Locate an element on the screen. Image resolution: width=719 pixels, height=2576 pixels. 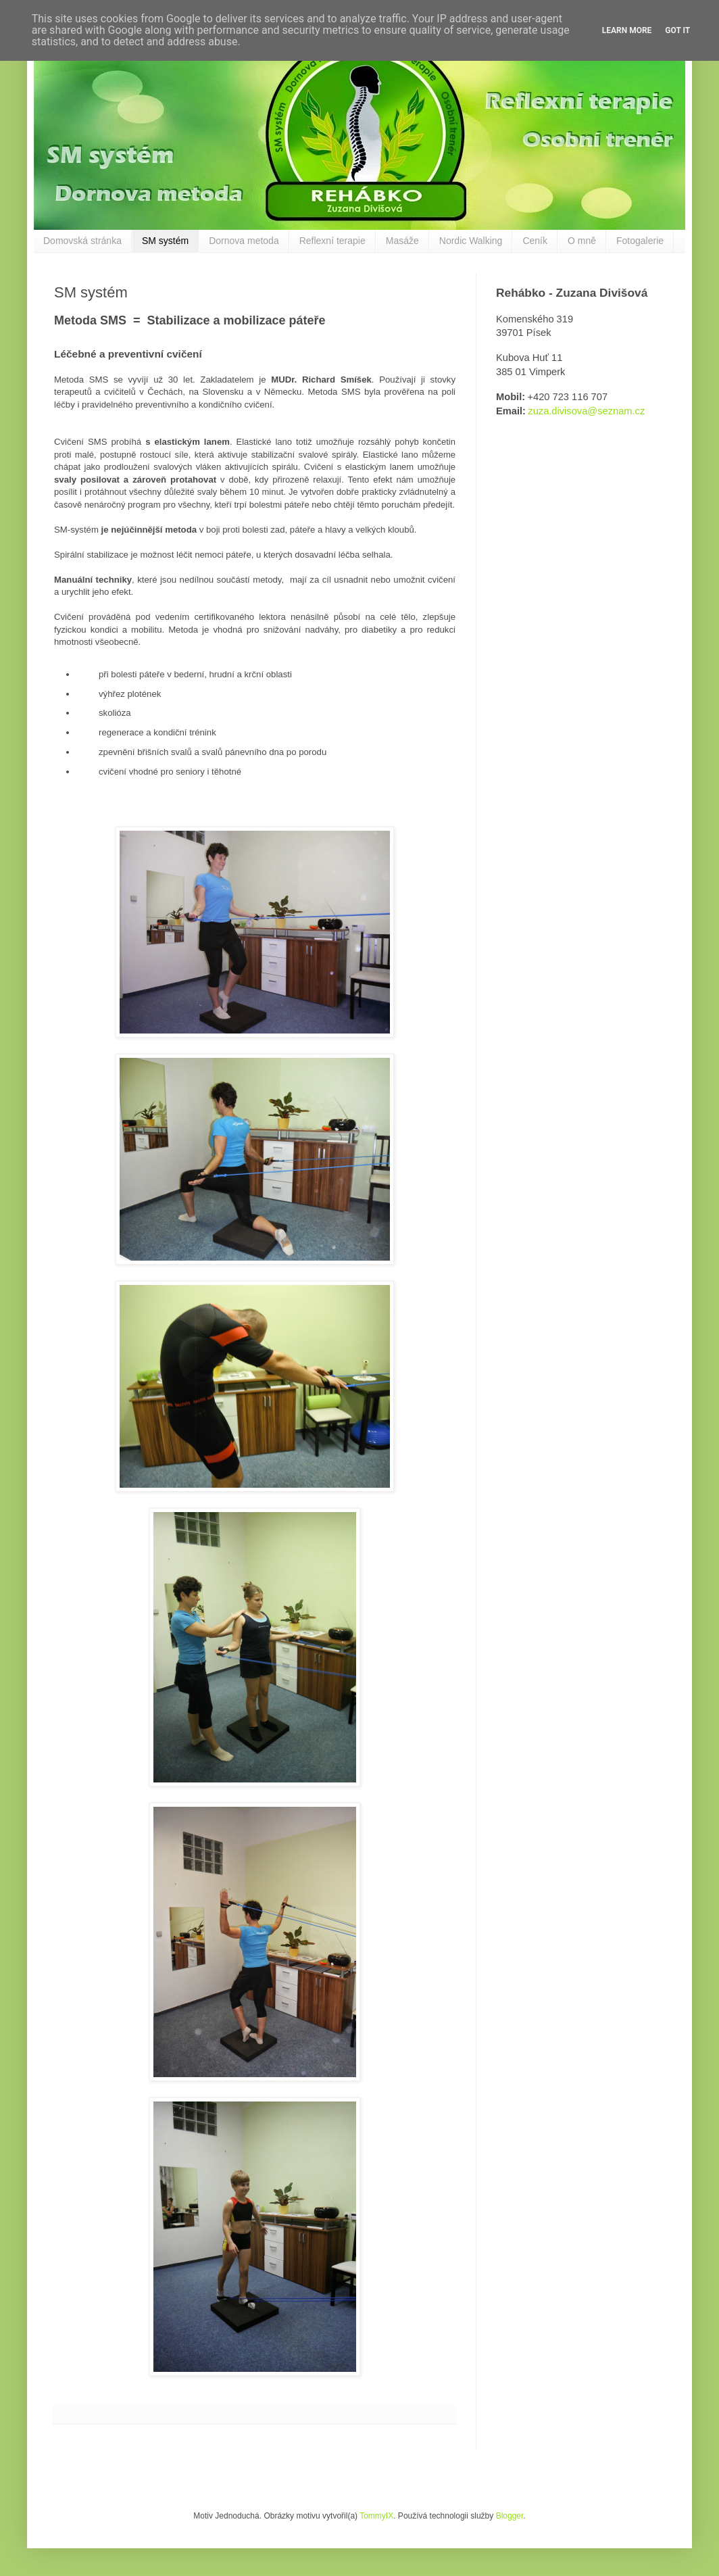
TommyIX is located at coordinates (376, 2516).